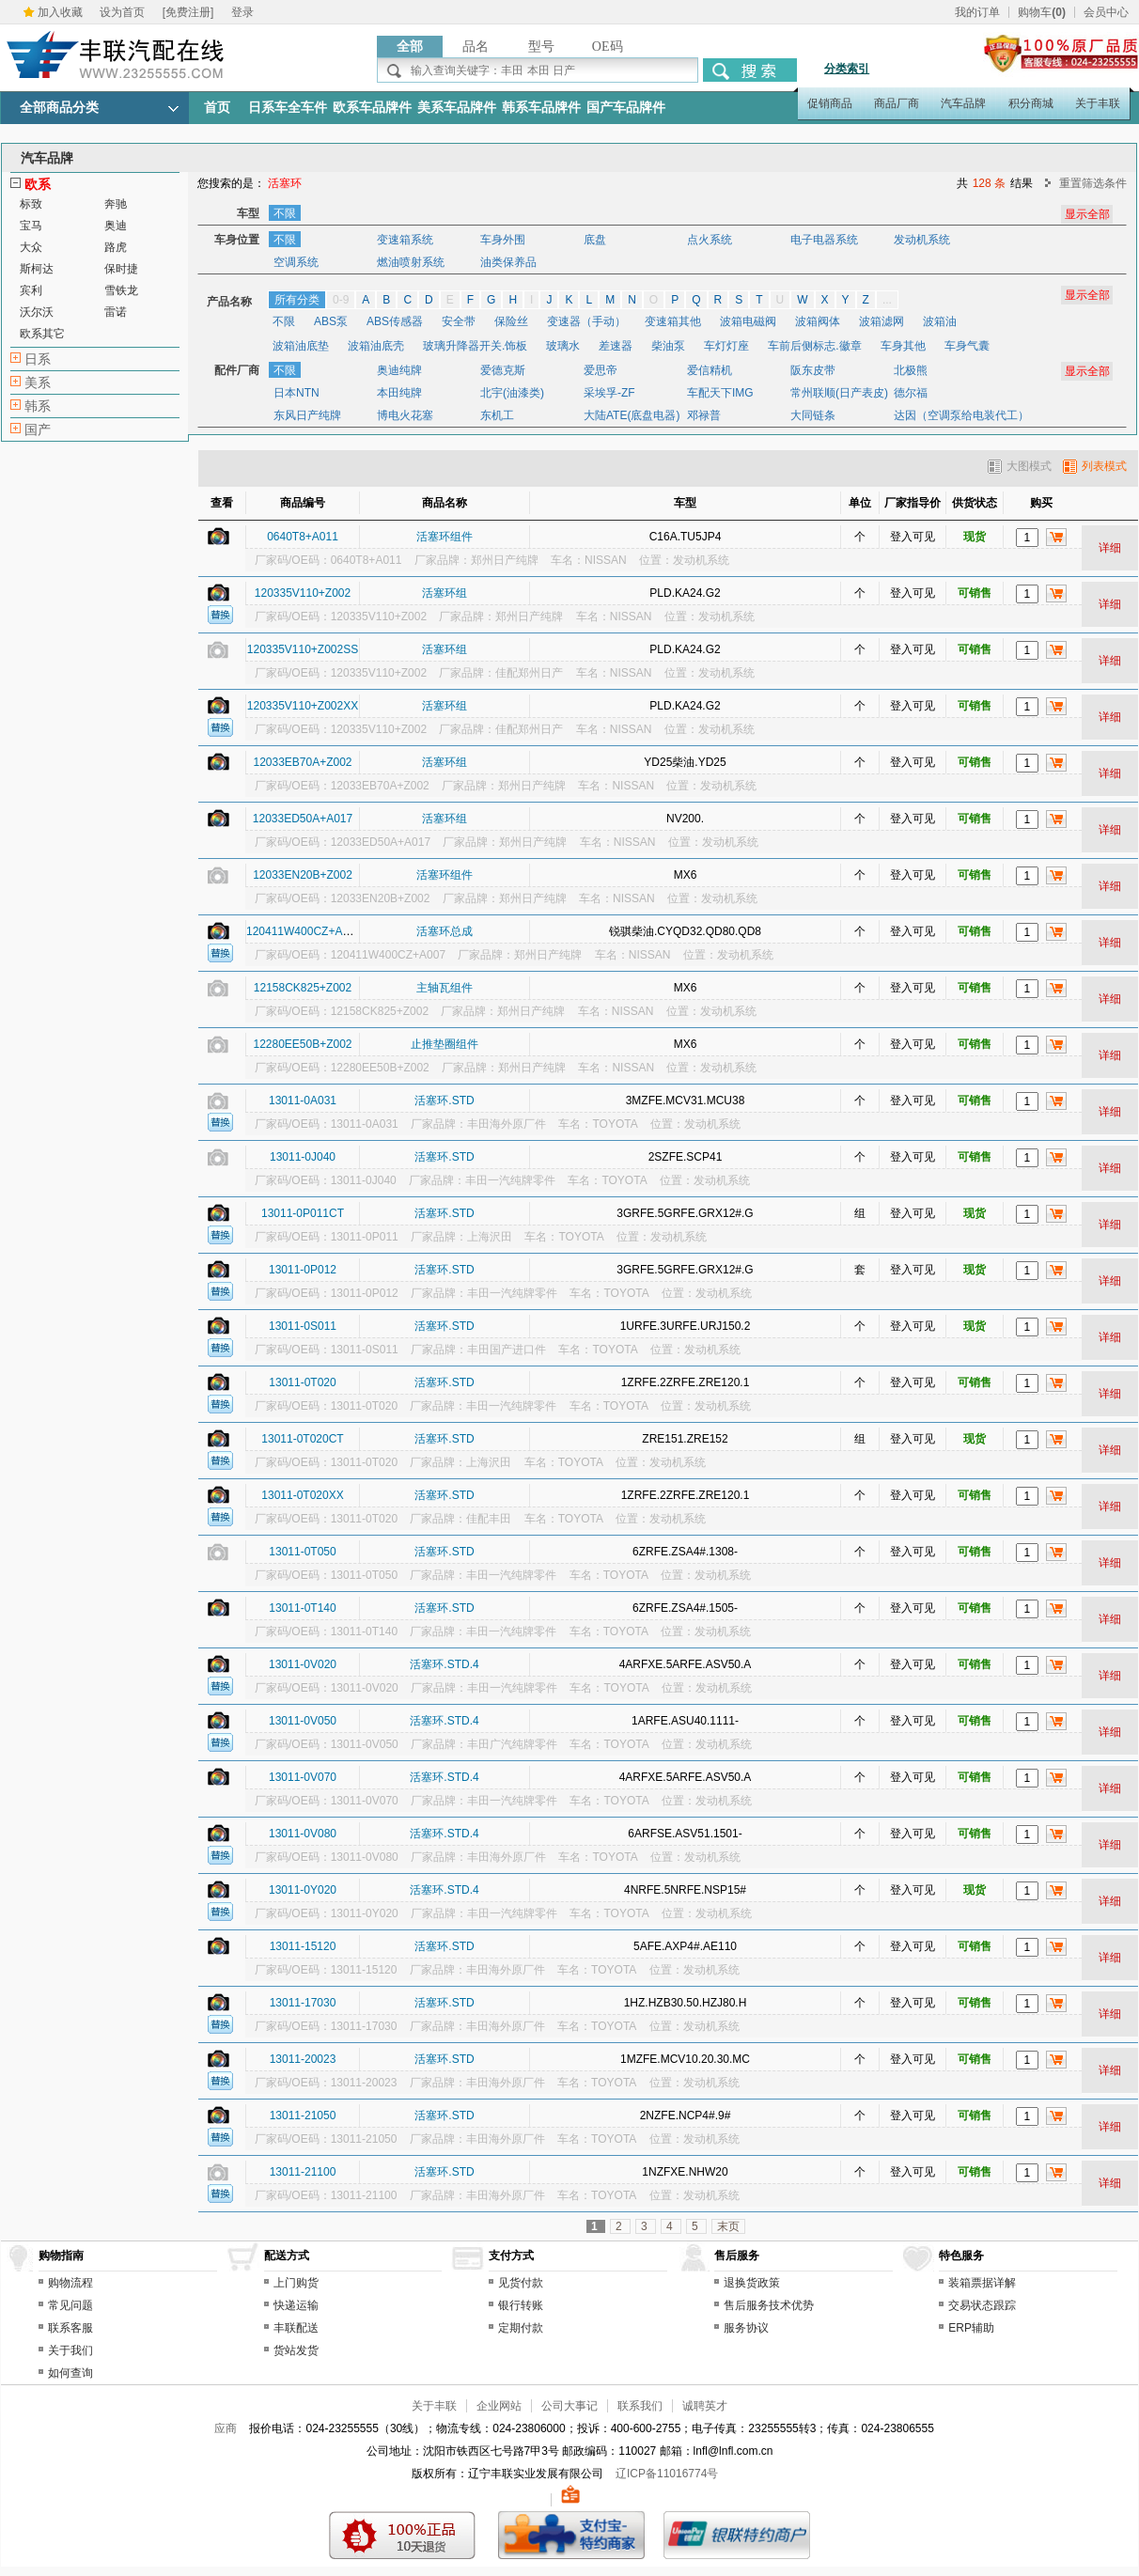 Image resolution: width=1139 pixels, height=2576 pixels. I want to click on 车身外围, so click(502, 239).